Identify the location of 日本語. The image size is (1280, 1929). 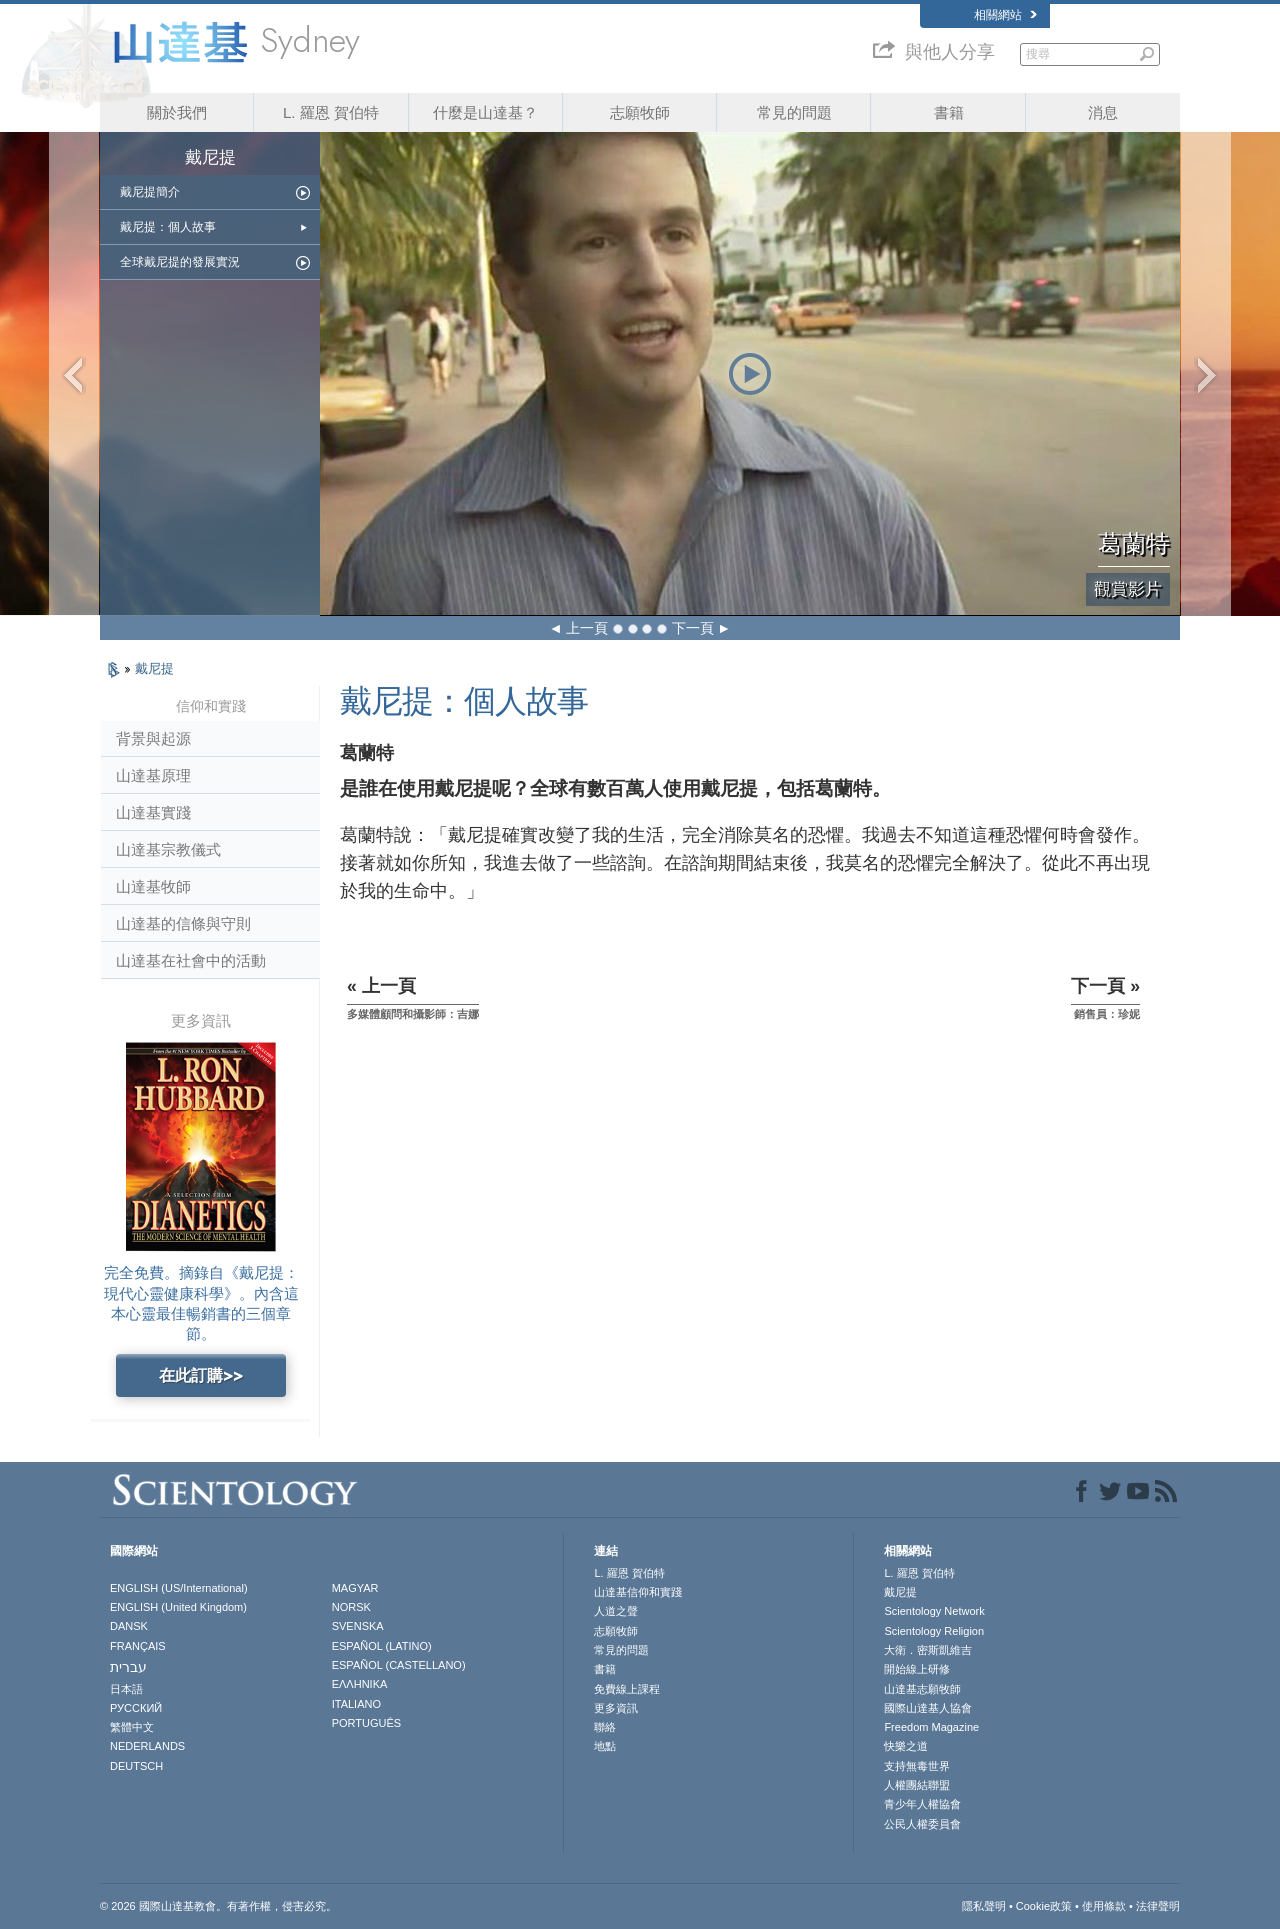
(126, 1689).